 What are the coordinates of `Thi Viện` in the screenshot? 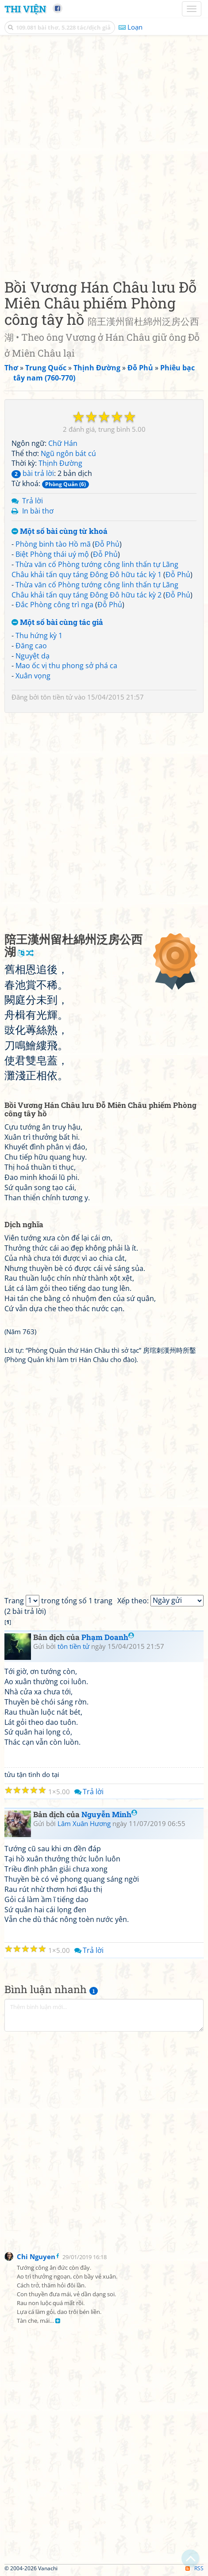 It's located at (25, 9).